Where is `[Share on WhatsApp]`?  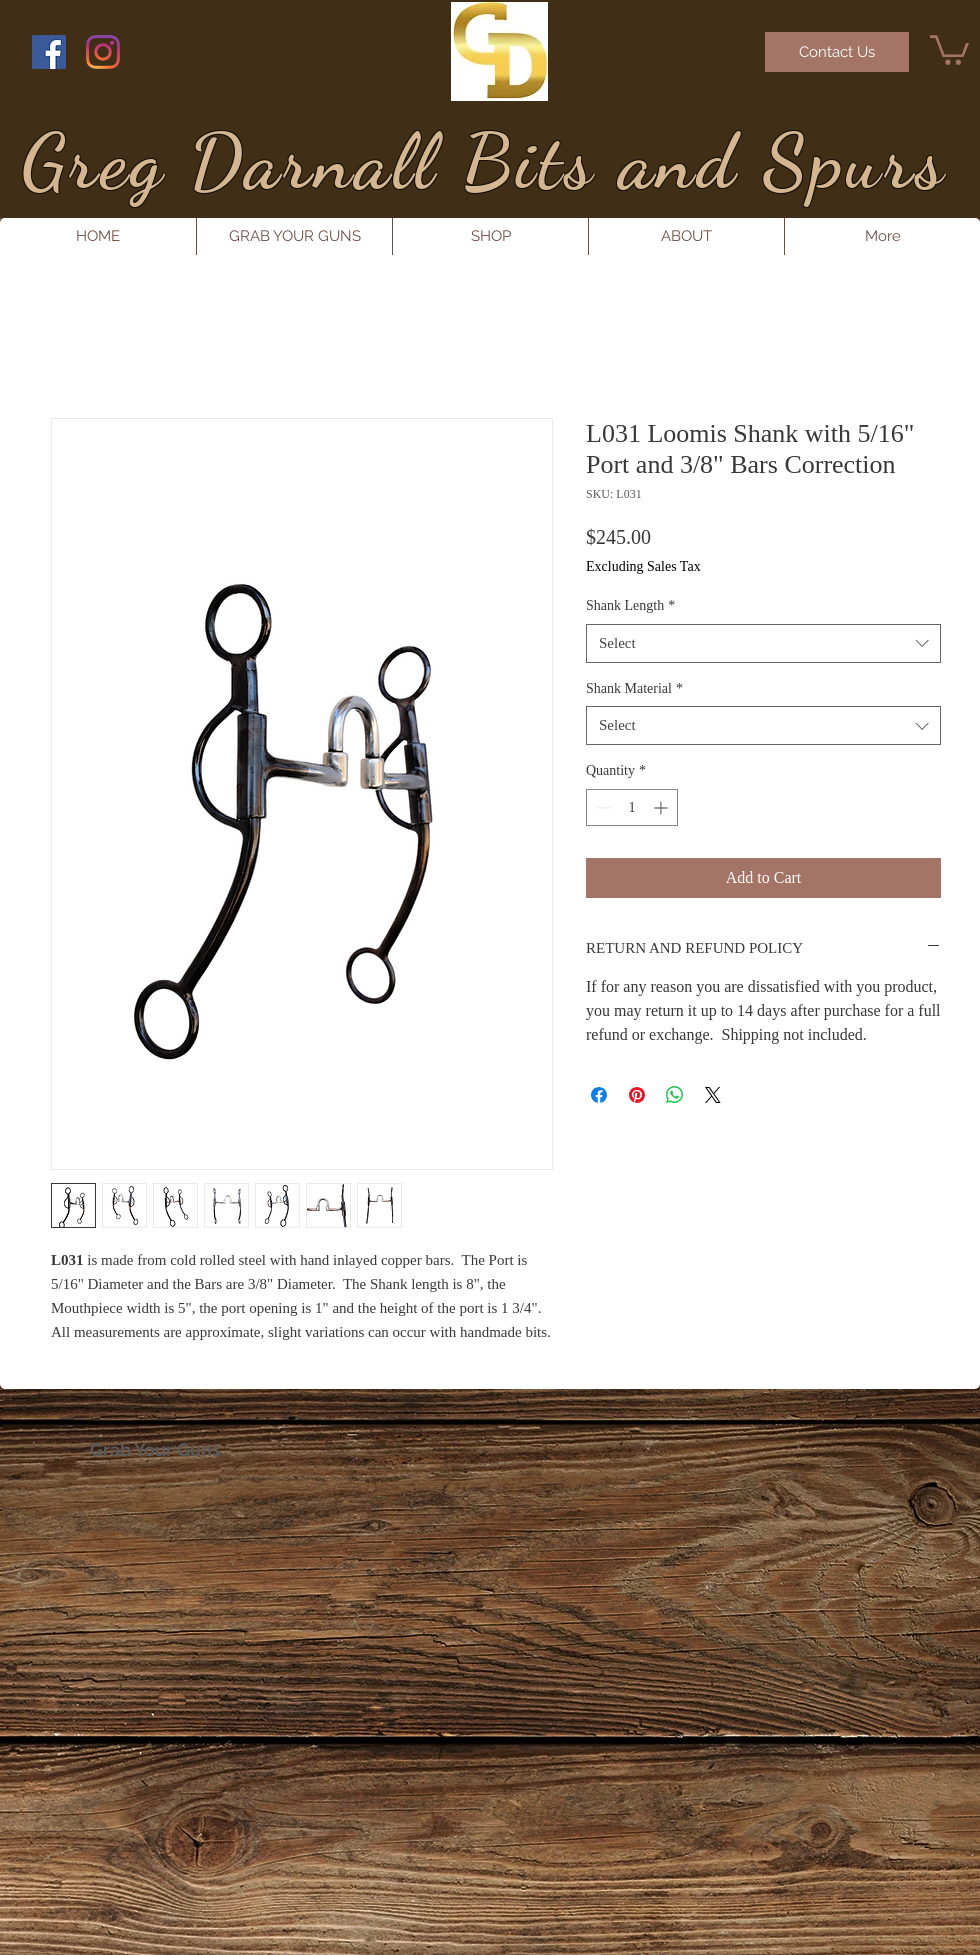
[Share on WhatsApp] is located at coordinates (675, 1095).